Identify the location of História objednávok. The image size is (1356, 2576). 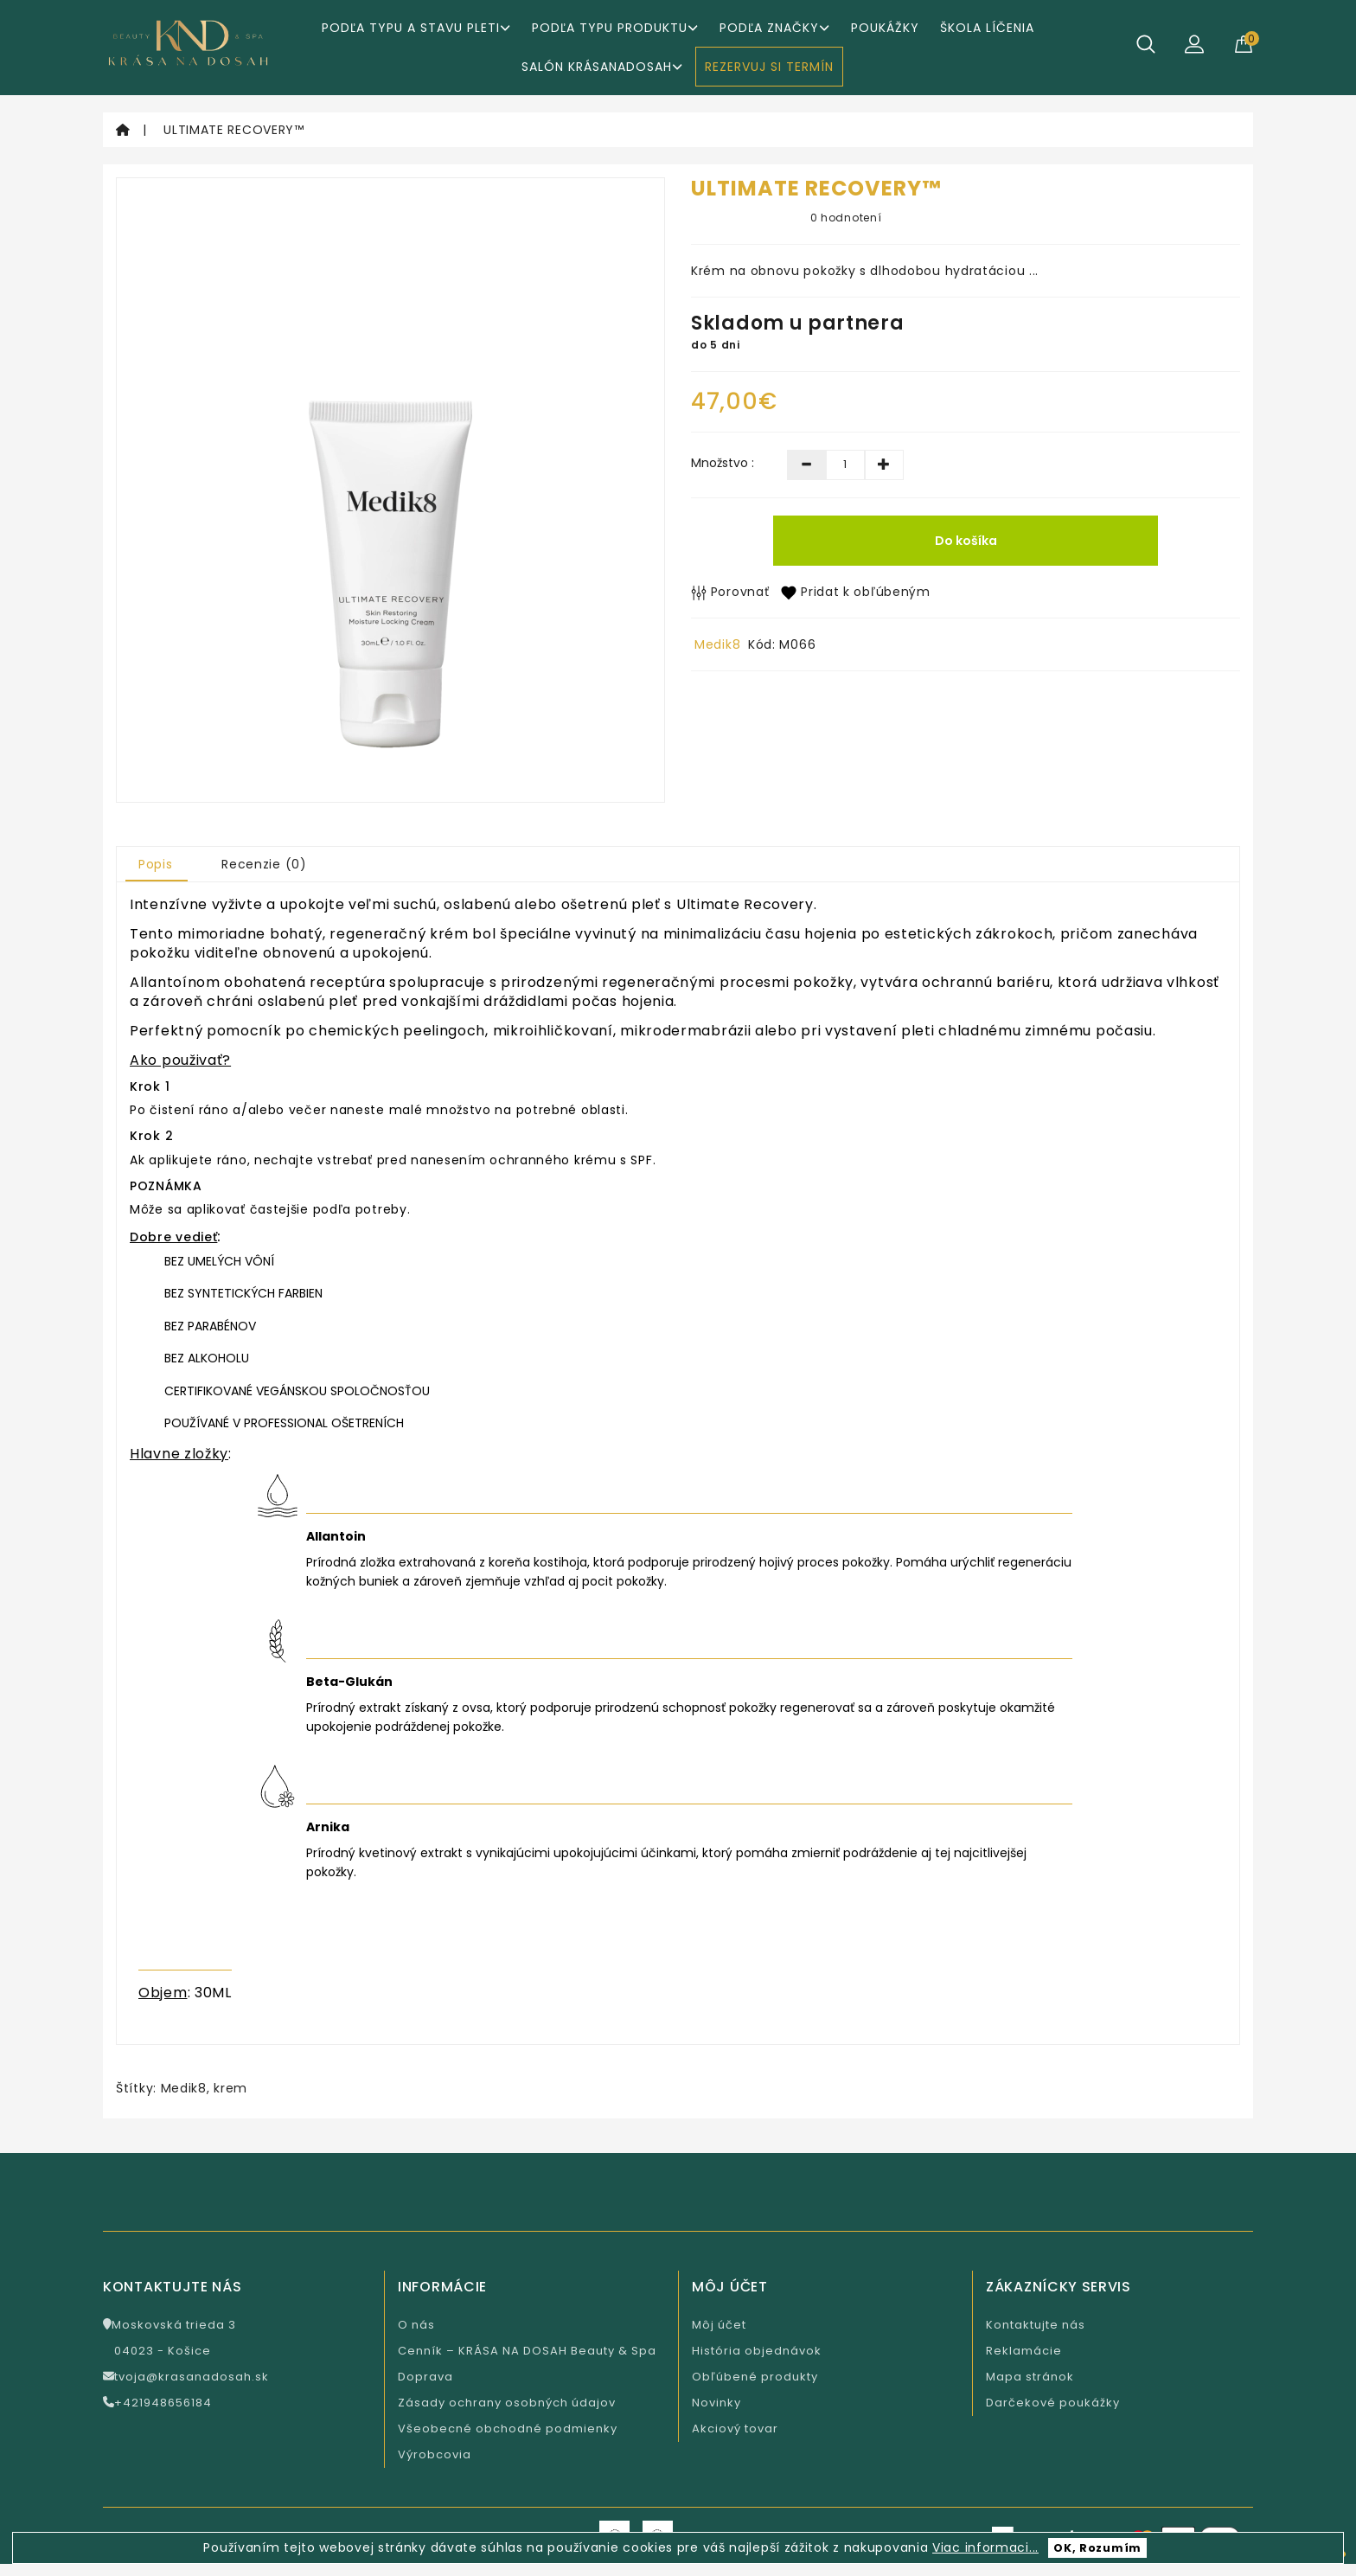
(757, 2350).